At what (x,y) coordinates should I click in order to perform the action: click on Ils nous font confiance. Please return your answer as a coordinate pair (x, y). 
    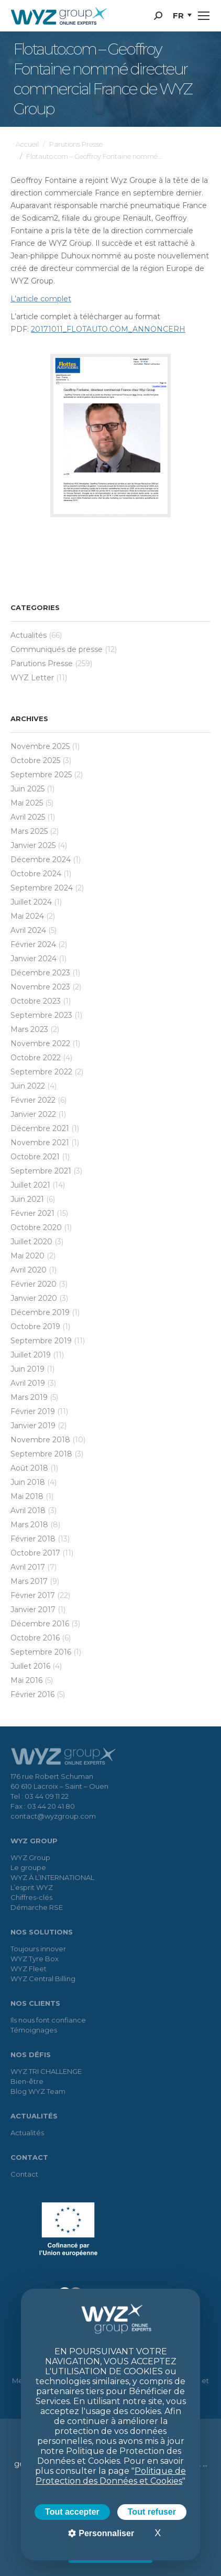
    Looking at the image, I should click on (48, 2020).